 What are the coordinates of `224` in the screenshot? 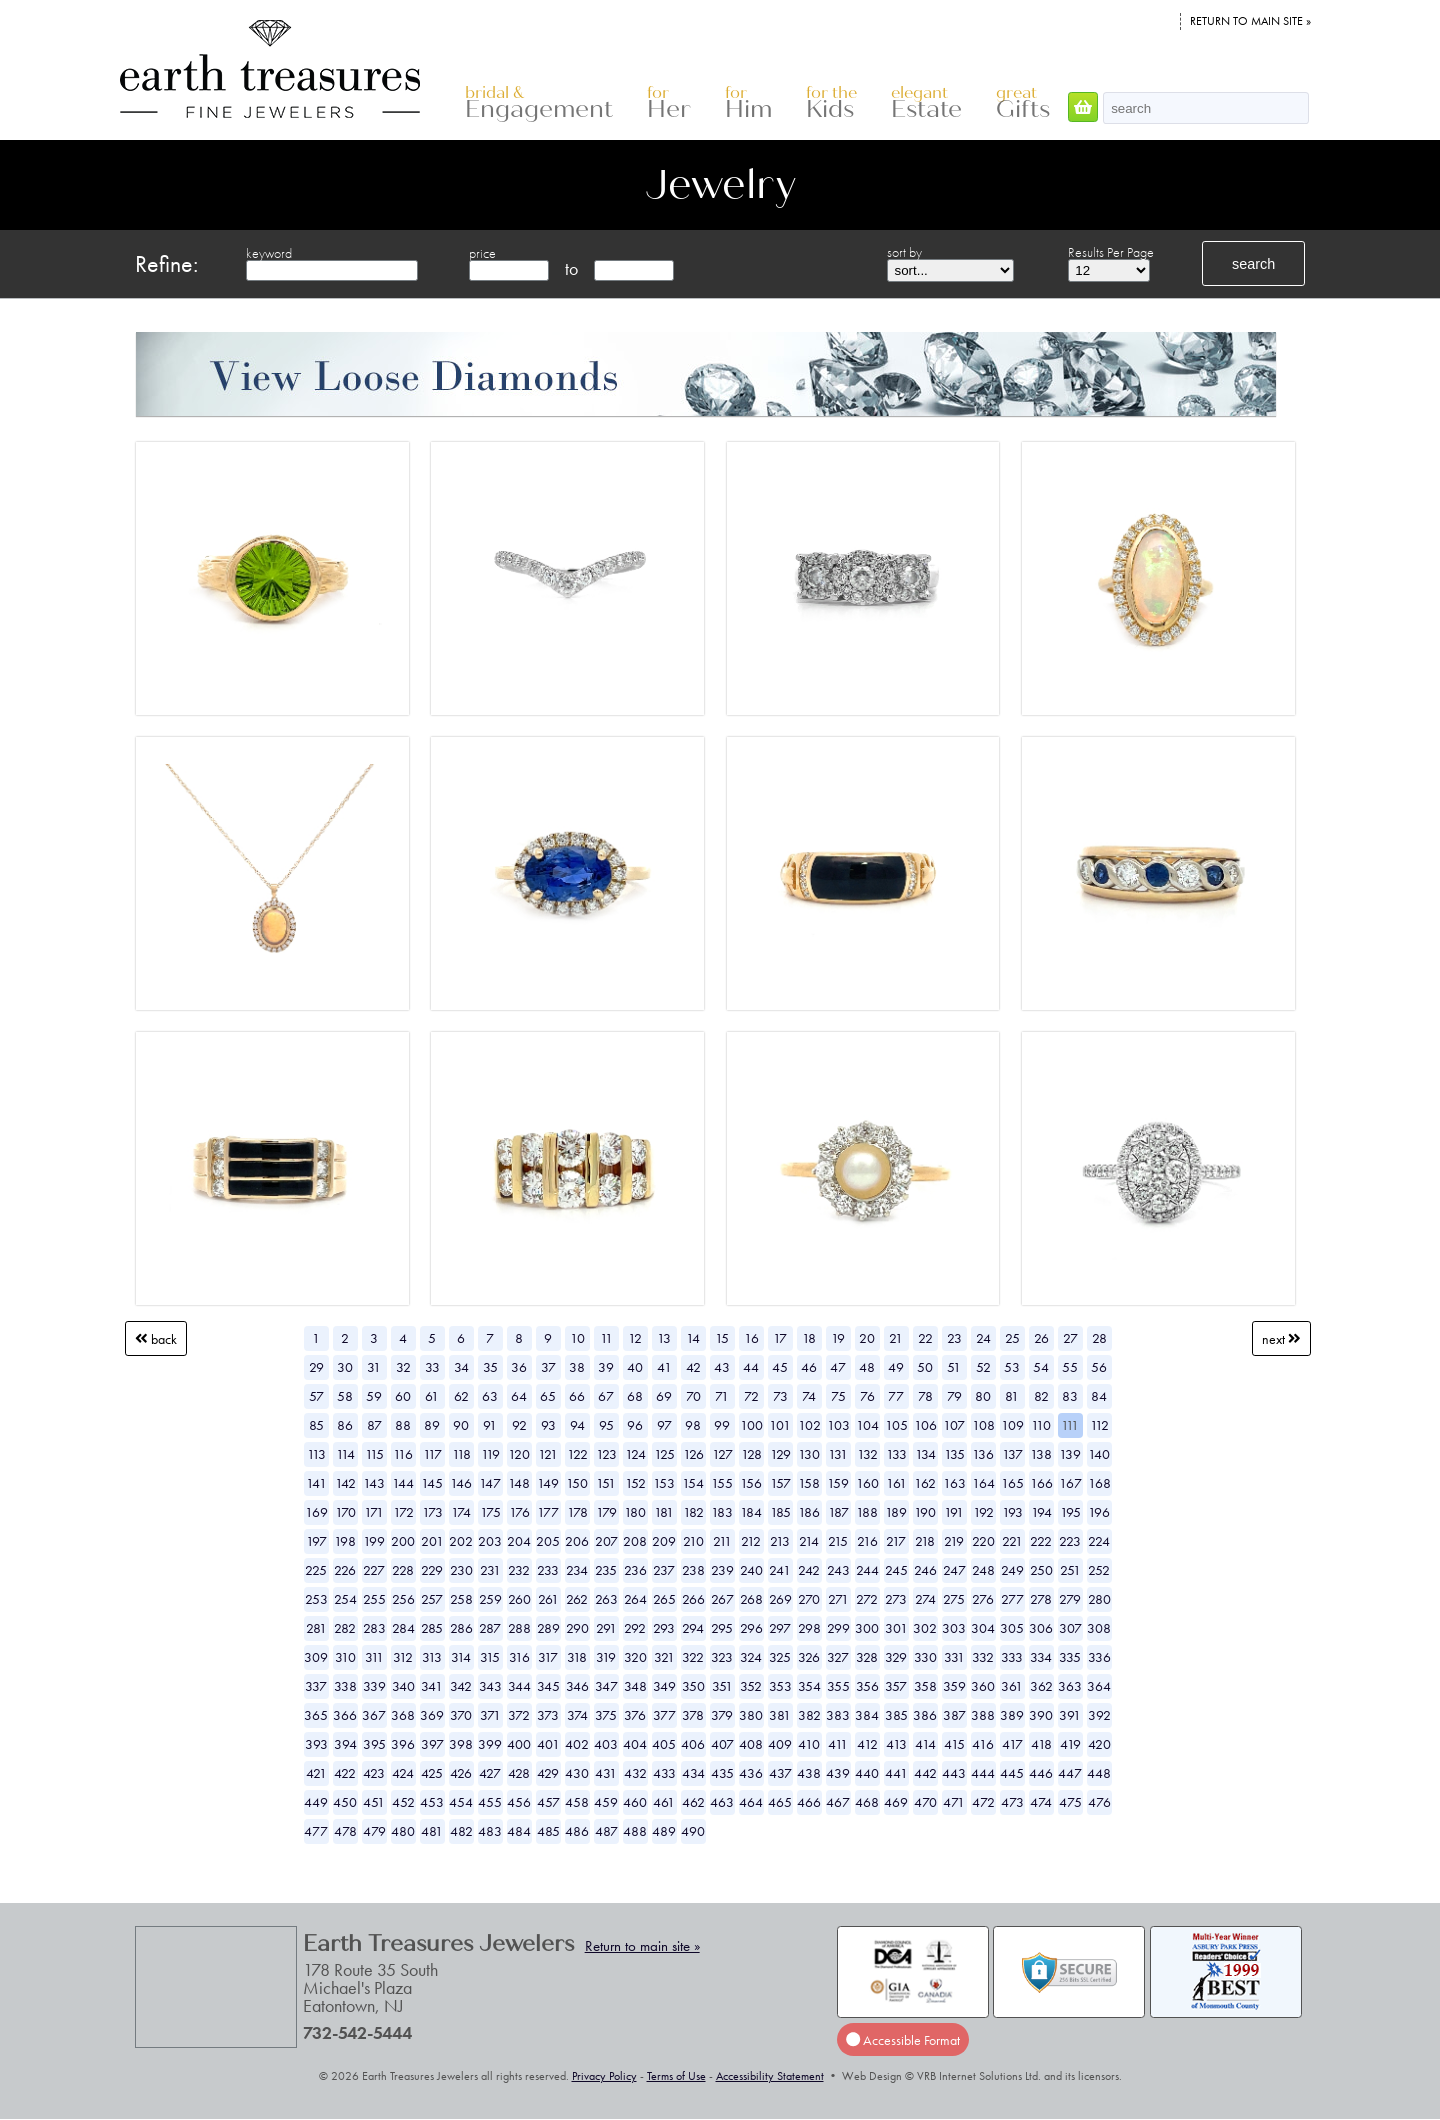 It's located at (1099, 1541).